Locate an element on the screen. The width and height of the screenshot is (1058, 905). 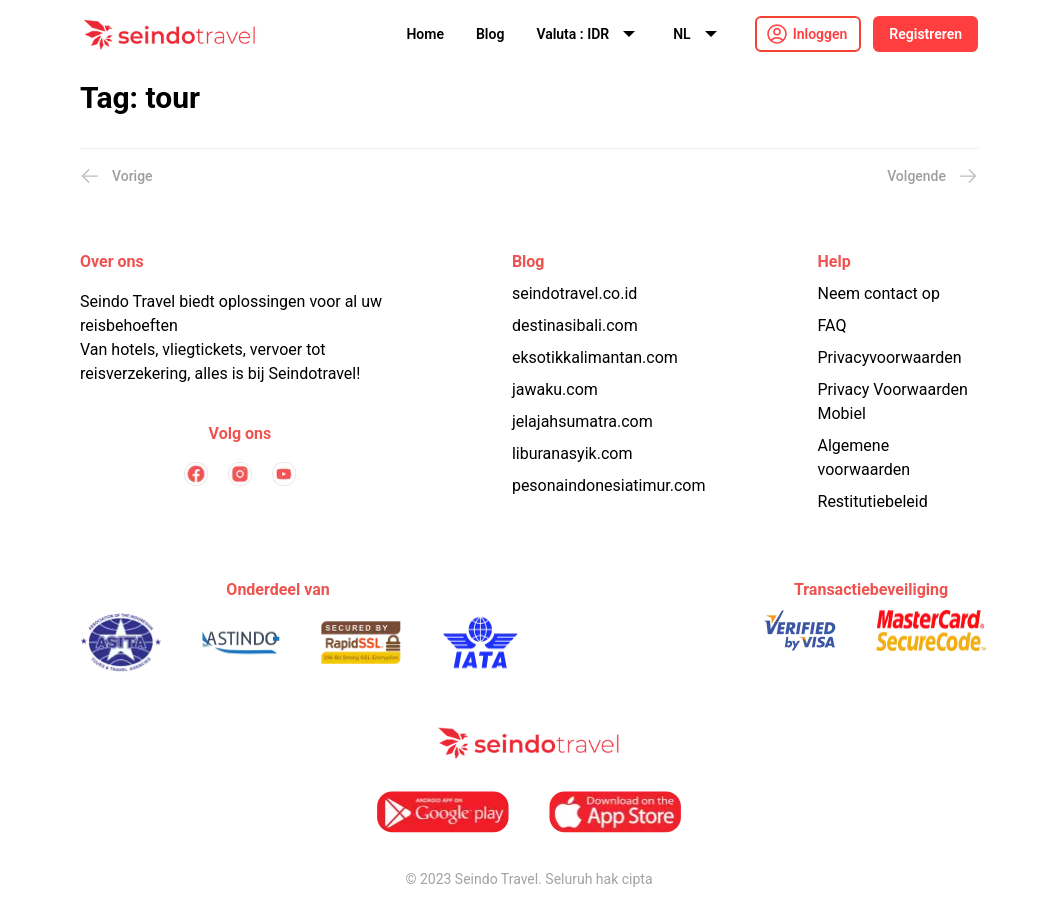
destinasibali.com is located at coordinates (575, 325).